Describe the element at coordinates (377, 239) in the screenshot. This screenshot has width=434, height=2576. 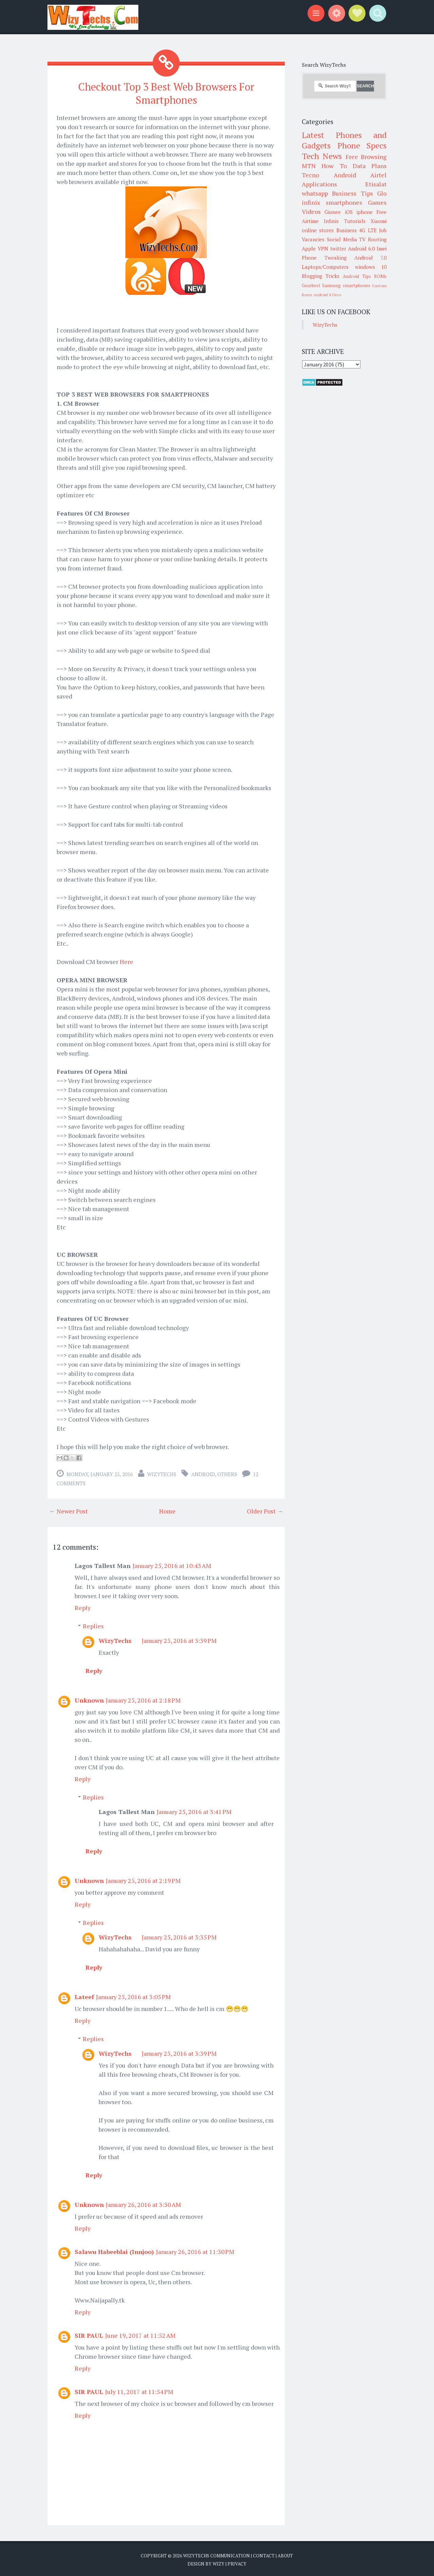
I see `Rooting` at that location.